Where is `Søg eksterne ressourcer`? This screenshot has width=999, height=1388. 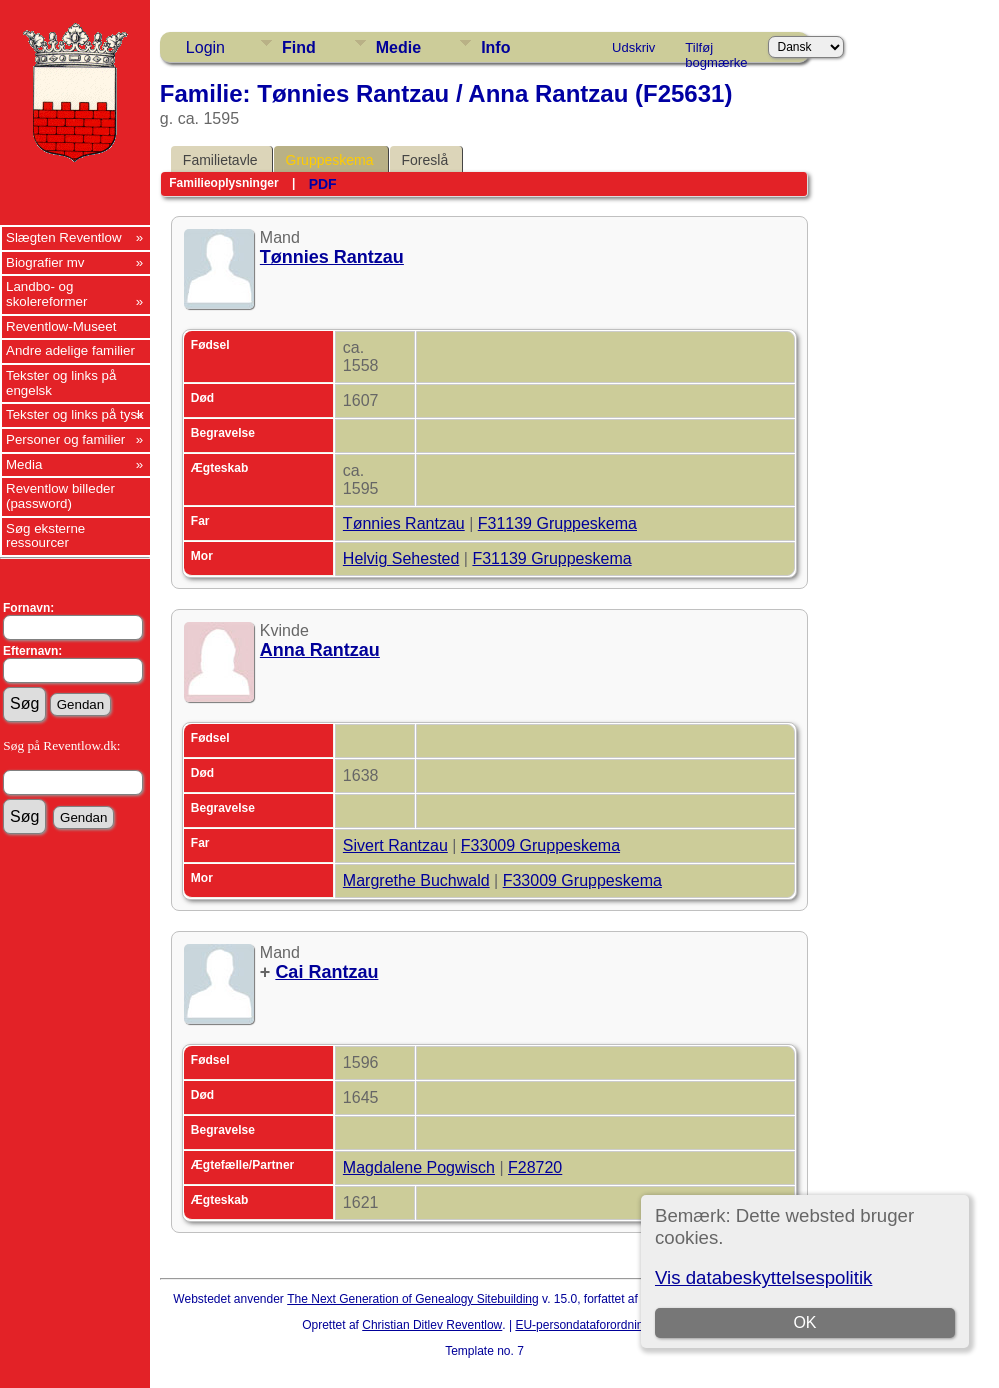 Søg eksterne ressourcer is located at coordinates (45, 536).